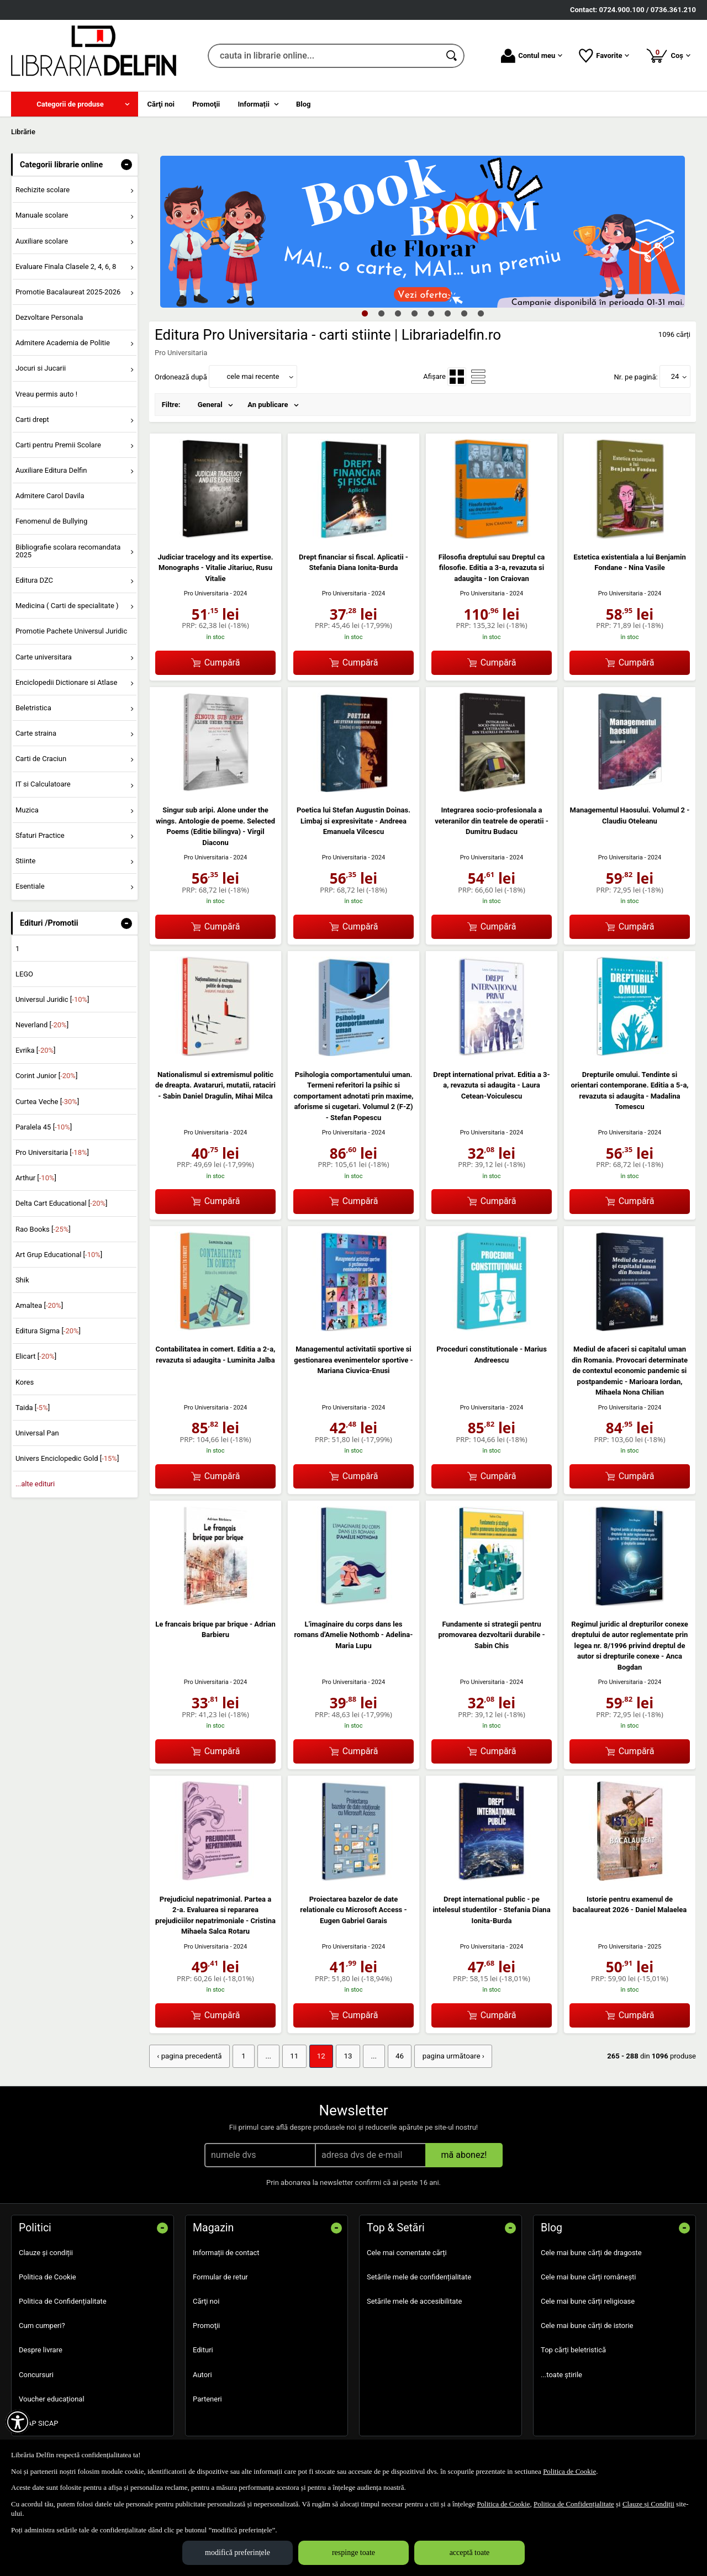 Image resolution: width=707 pixels, height=2576 pixels. Describe the element at coordinates (66, 682) in the screenshot. I see `Enciclopedii Dictionare si Atlase [menuitem]` at that location.